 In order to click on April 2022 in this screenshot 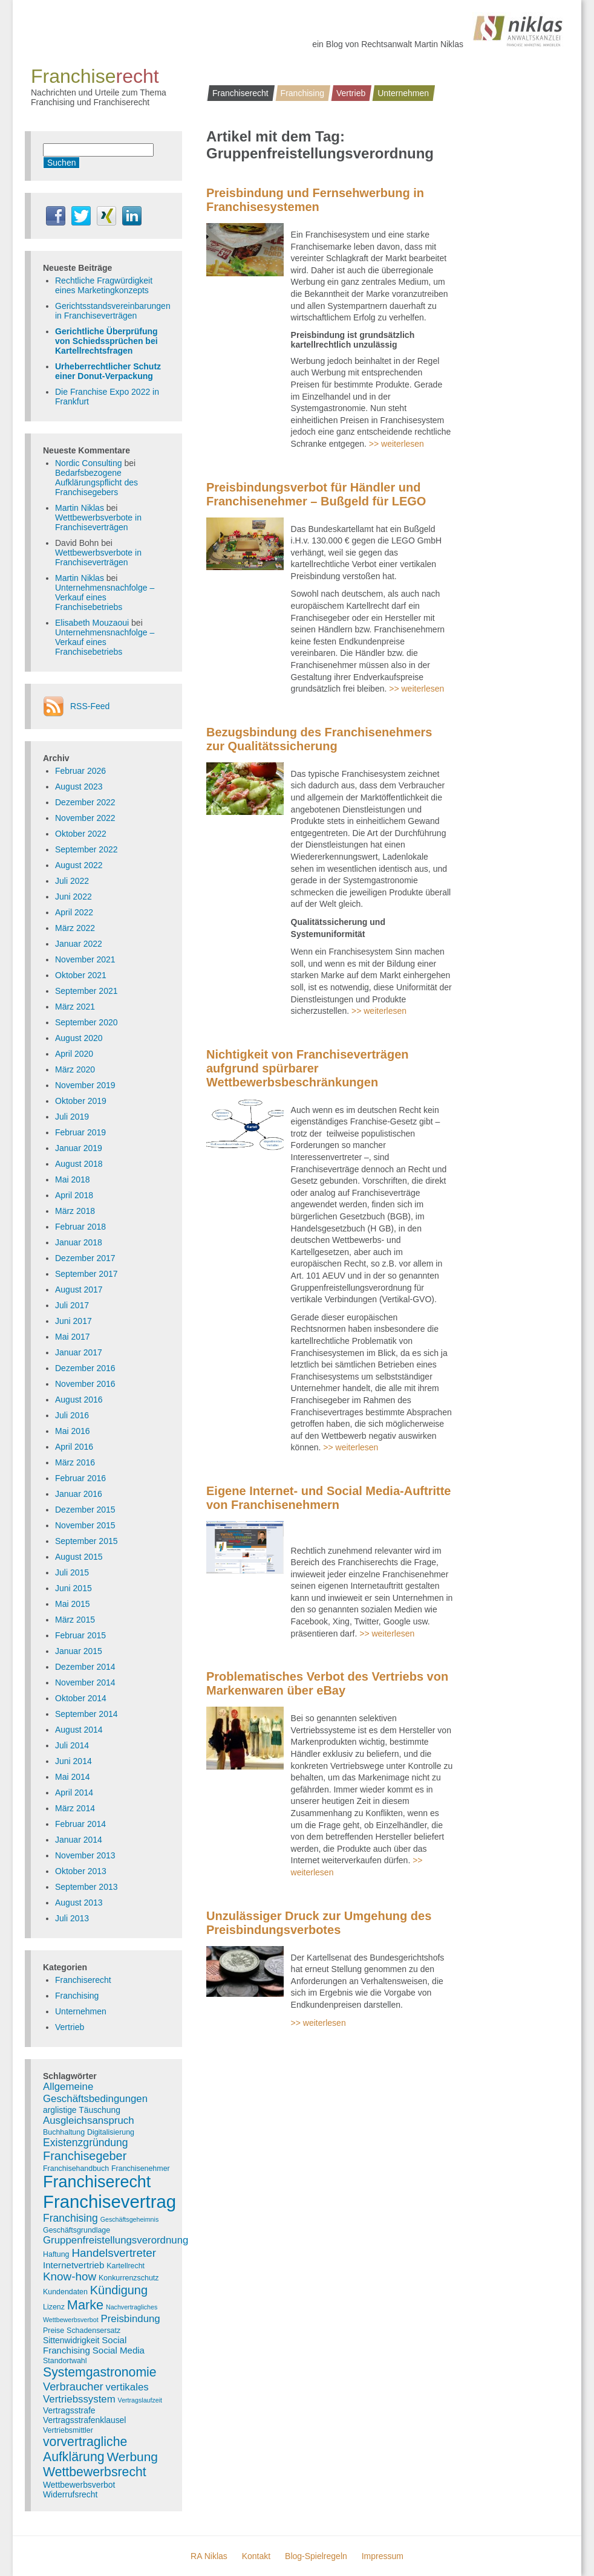, I will do `click(74, 912)`.